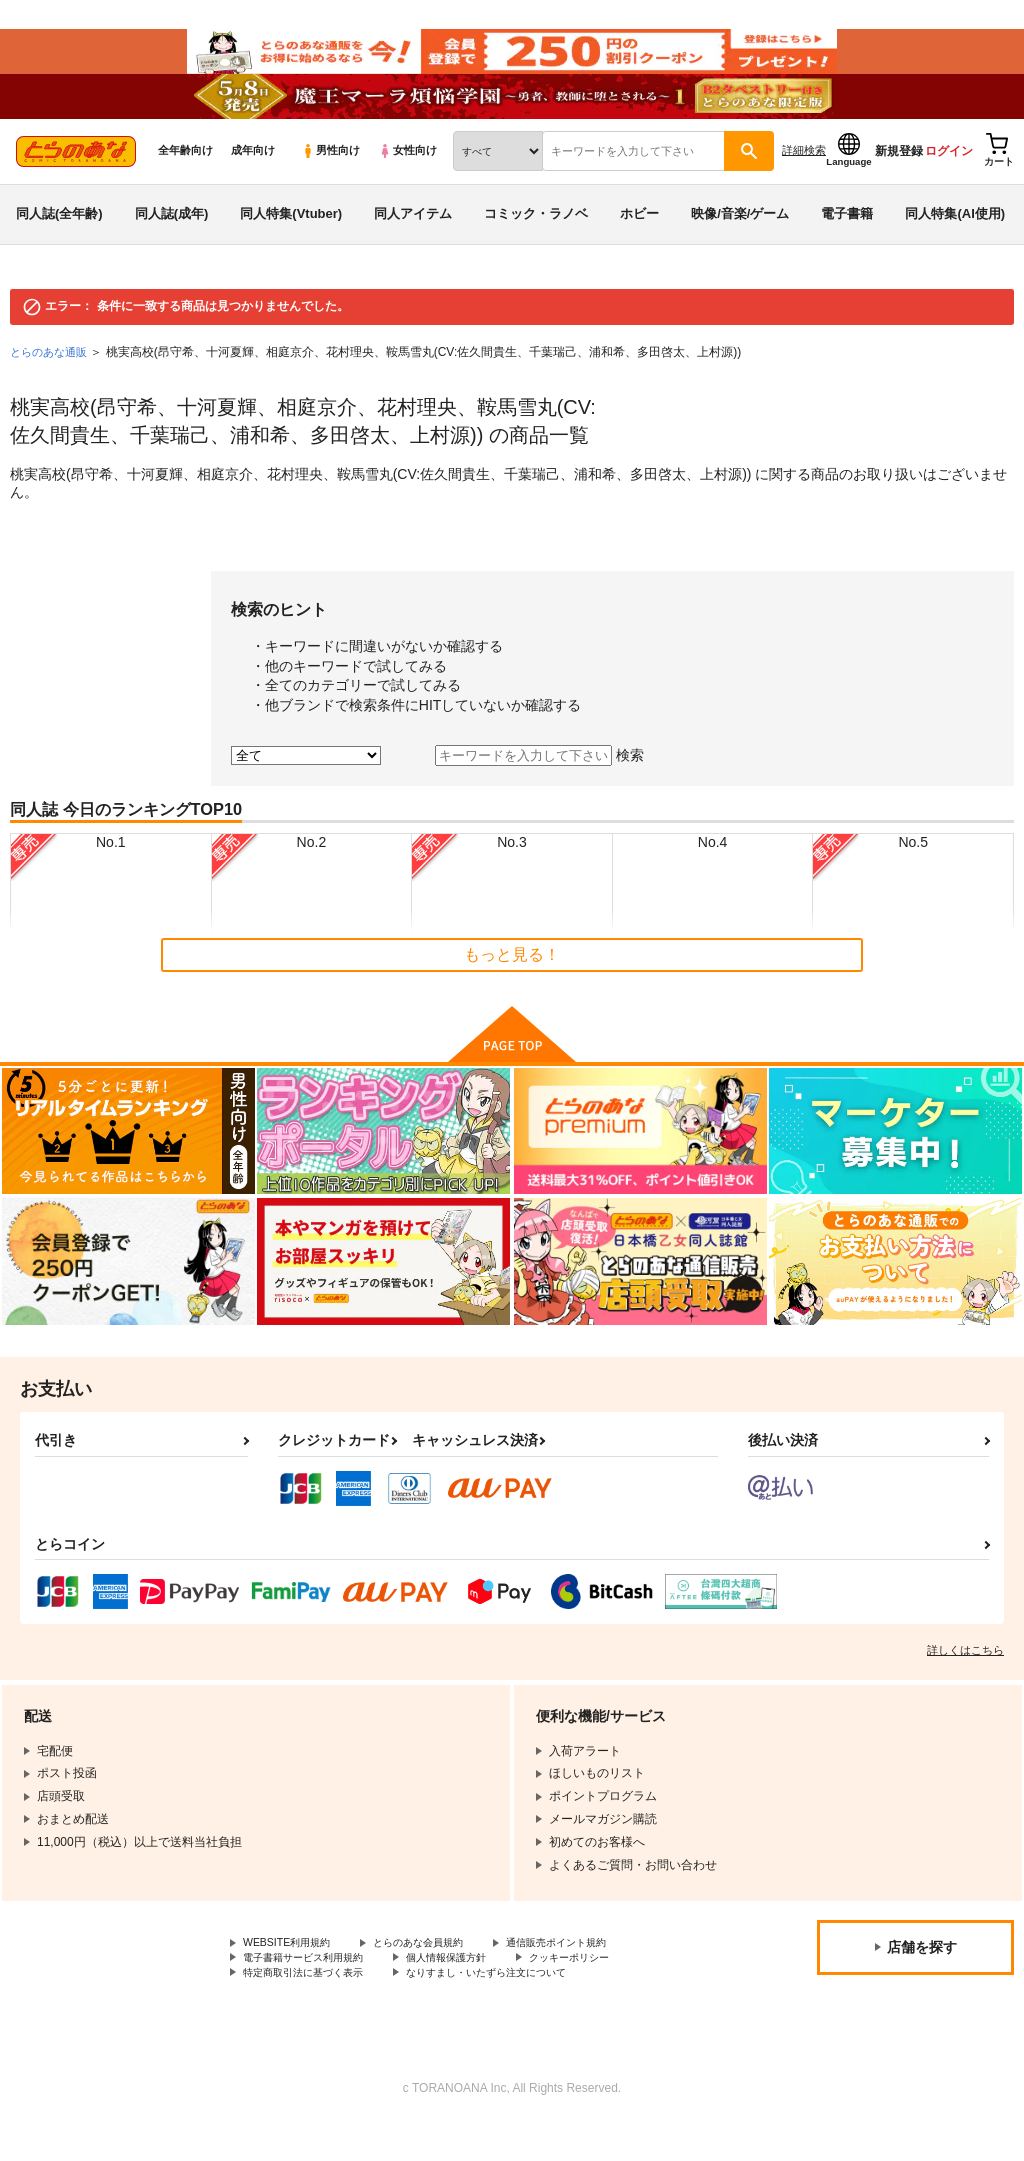  I want to click on 同人特集(Vtuber), so click(291, 243).